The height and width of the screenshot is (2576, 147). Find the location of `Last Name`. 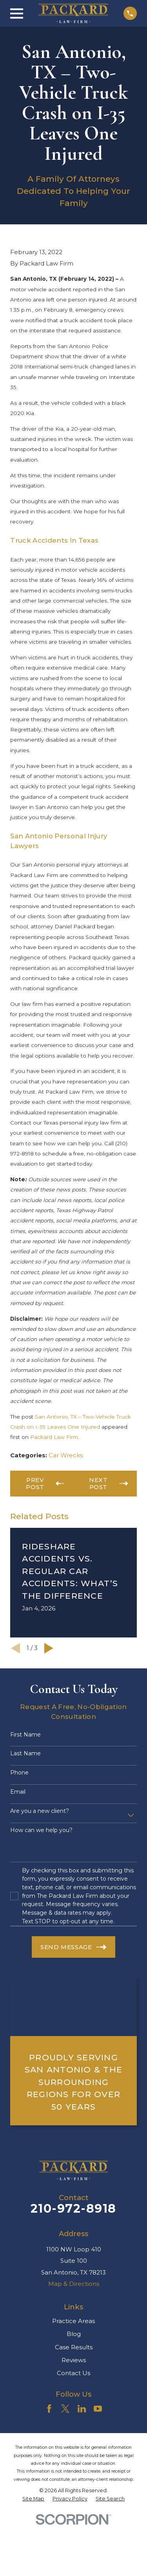

Last Name is located at coordinates (25, 1753).